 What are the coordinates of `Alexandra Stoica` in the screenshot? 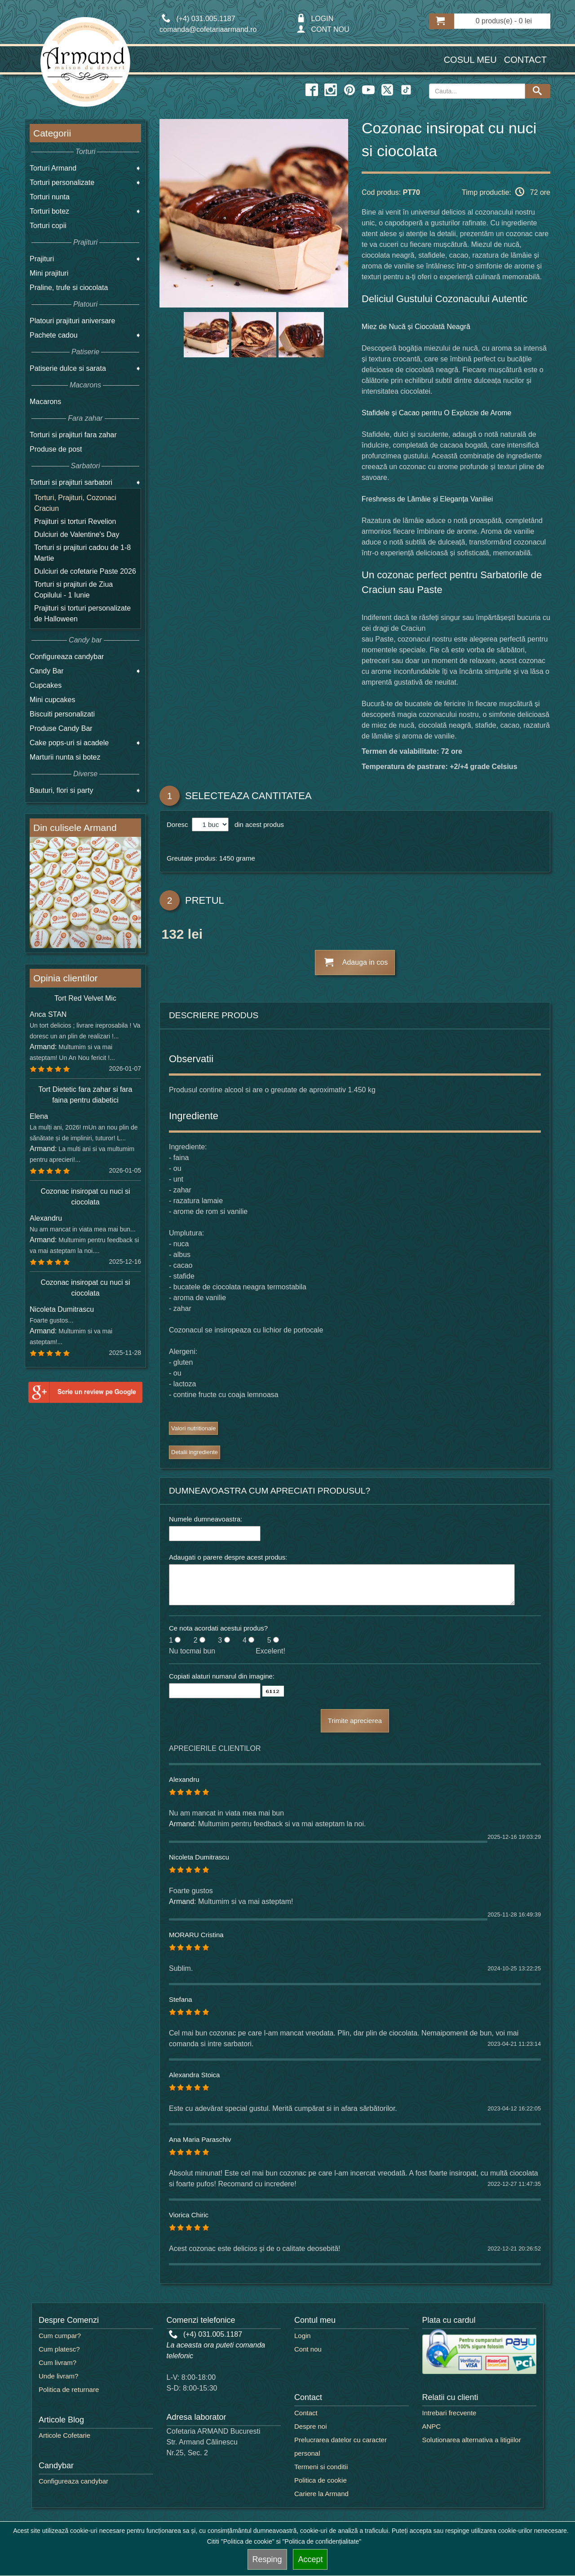 It's located at (194, 2075).